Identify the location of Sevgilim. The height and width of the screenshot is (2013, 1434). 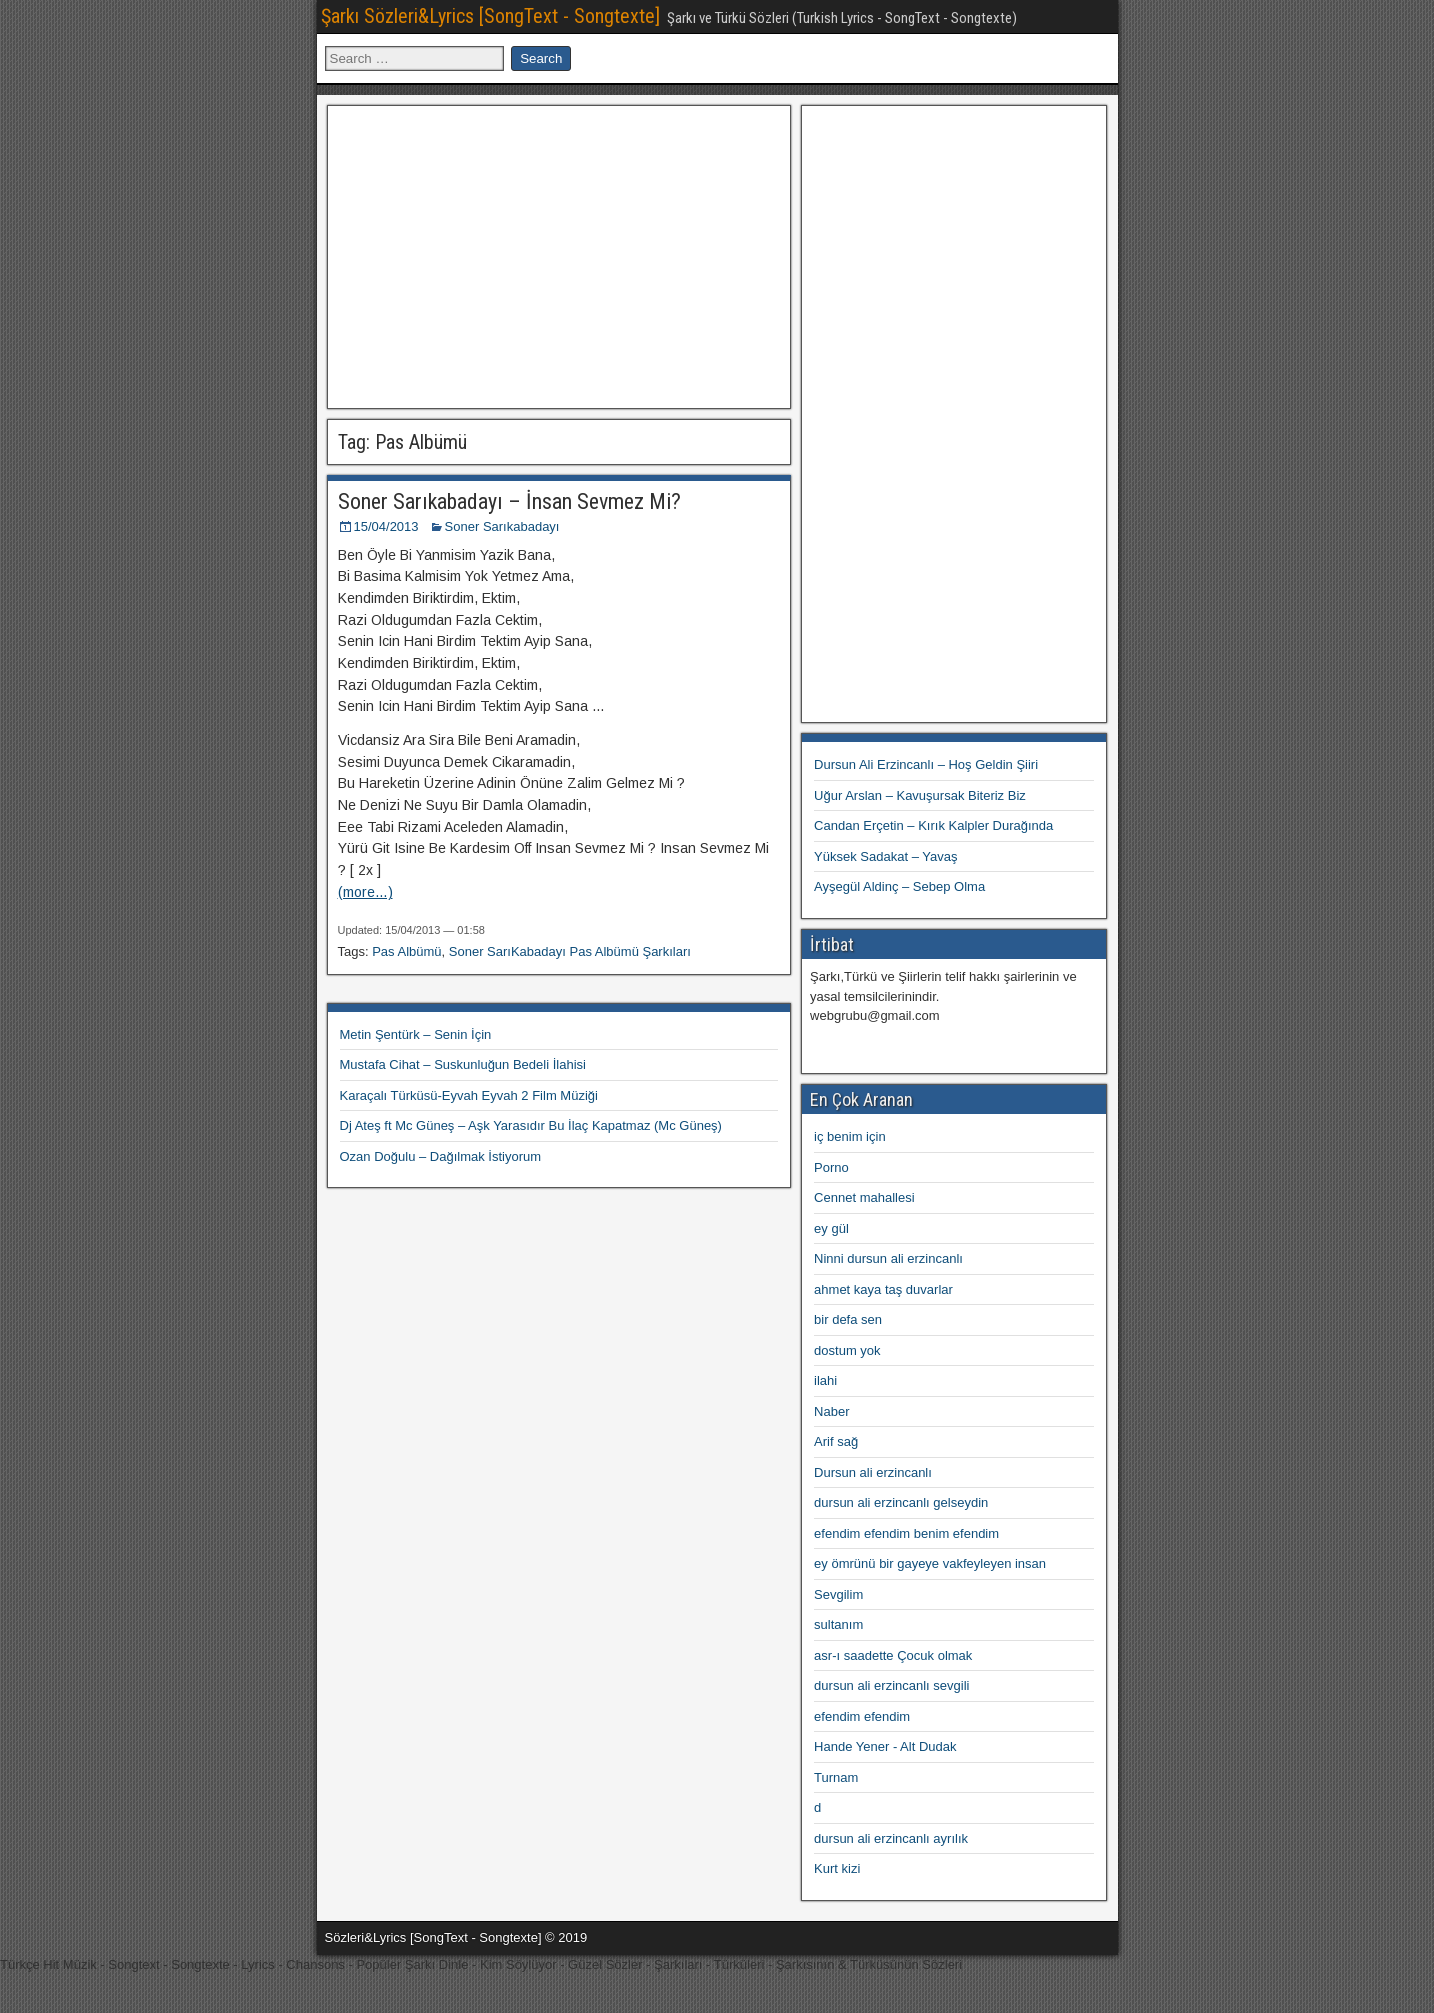
(838, 1594).